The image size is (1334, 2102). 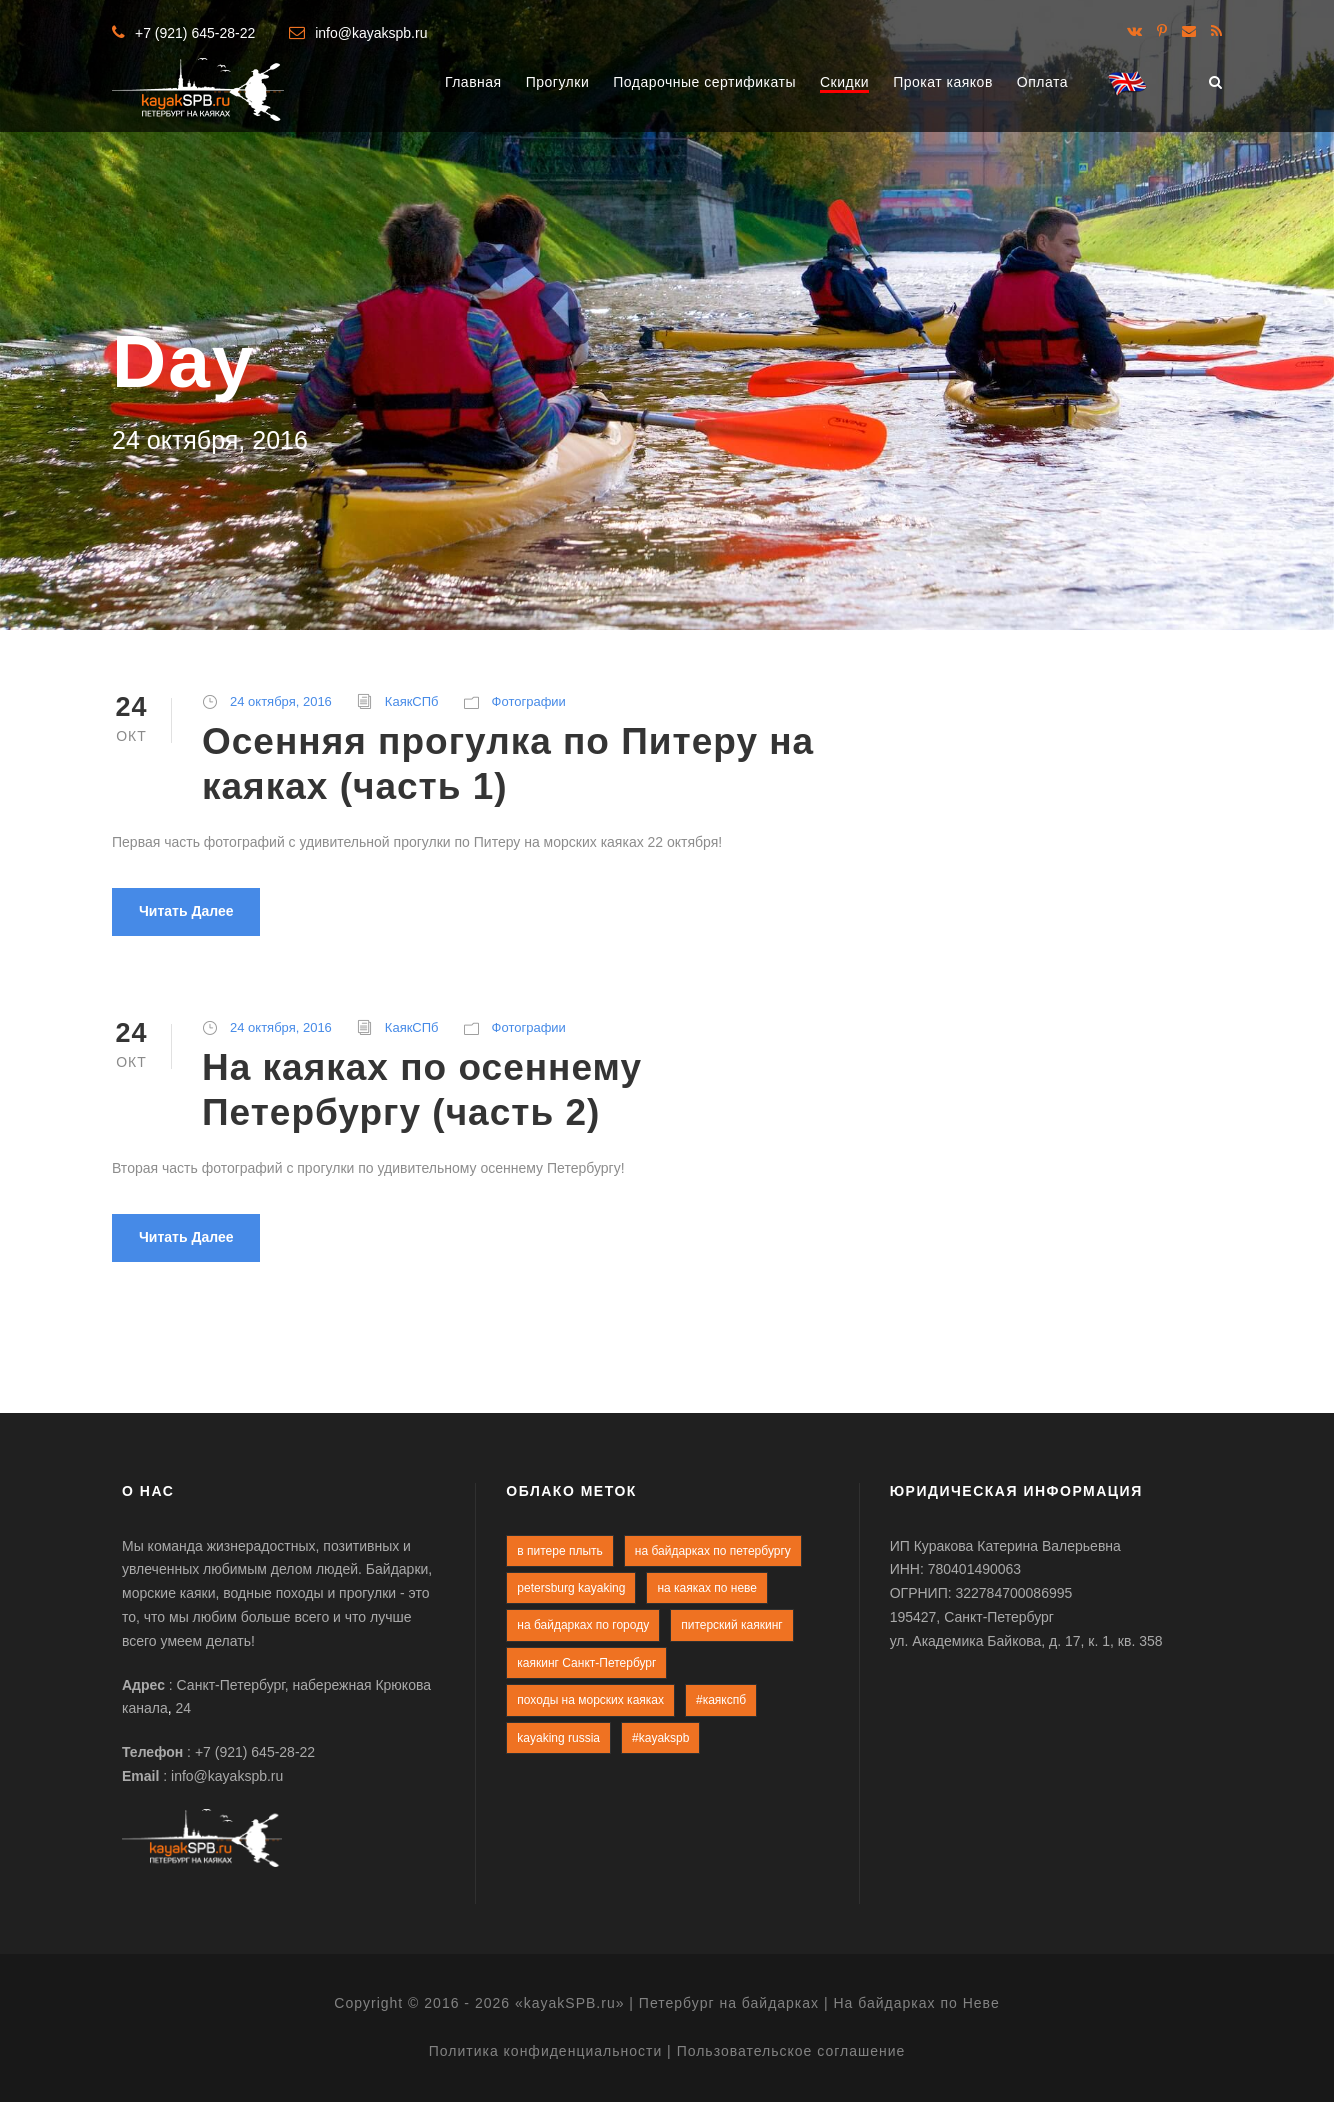 I want to click on Читать далее, so click(x=186, y=911).